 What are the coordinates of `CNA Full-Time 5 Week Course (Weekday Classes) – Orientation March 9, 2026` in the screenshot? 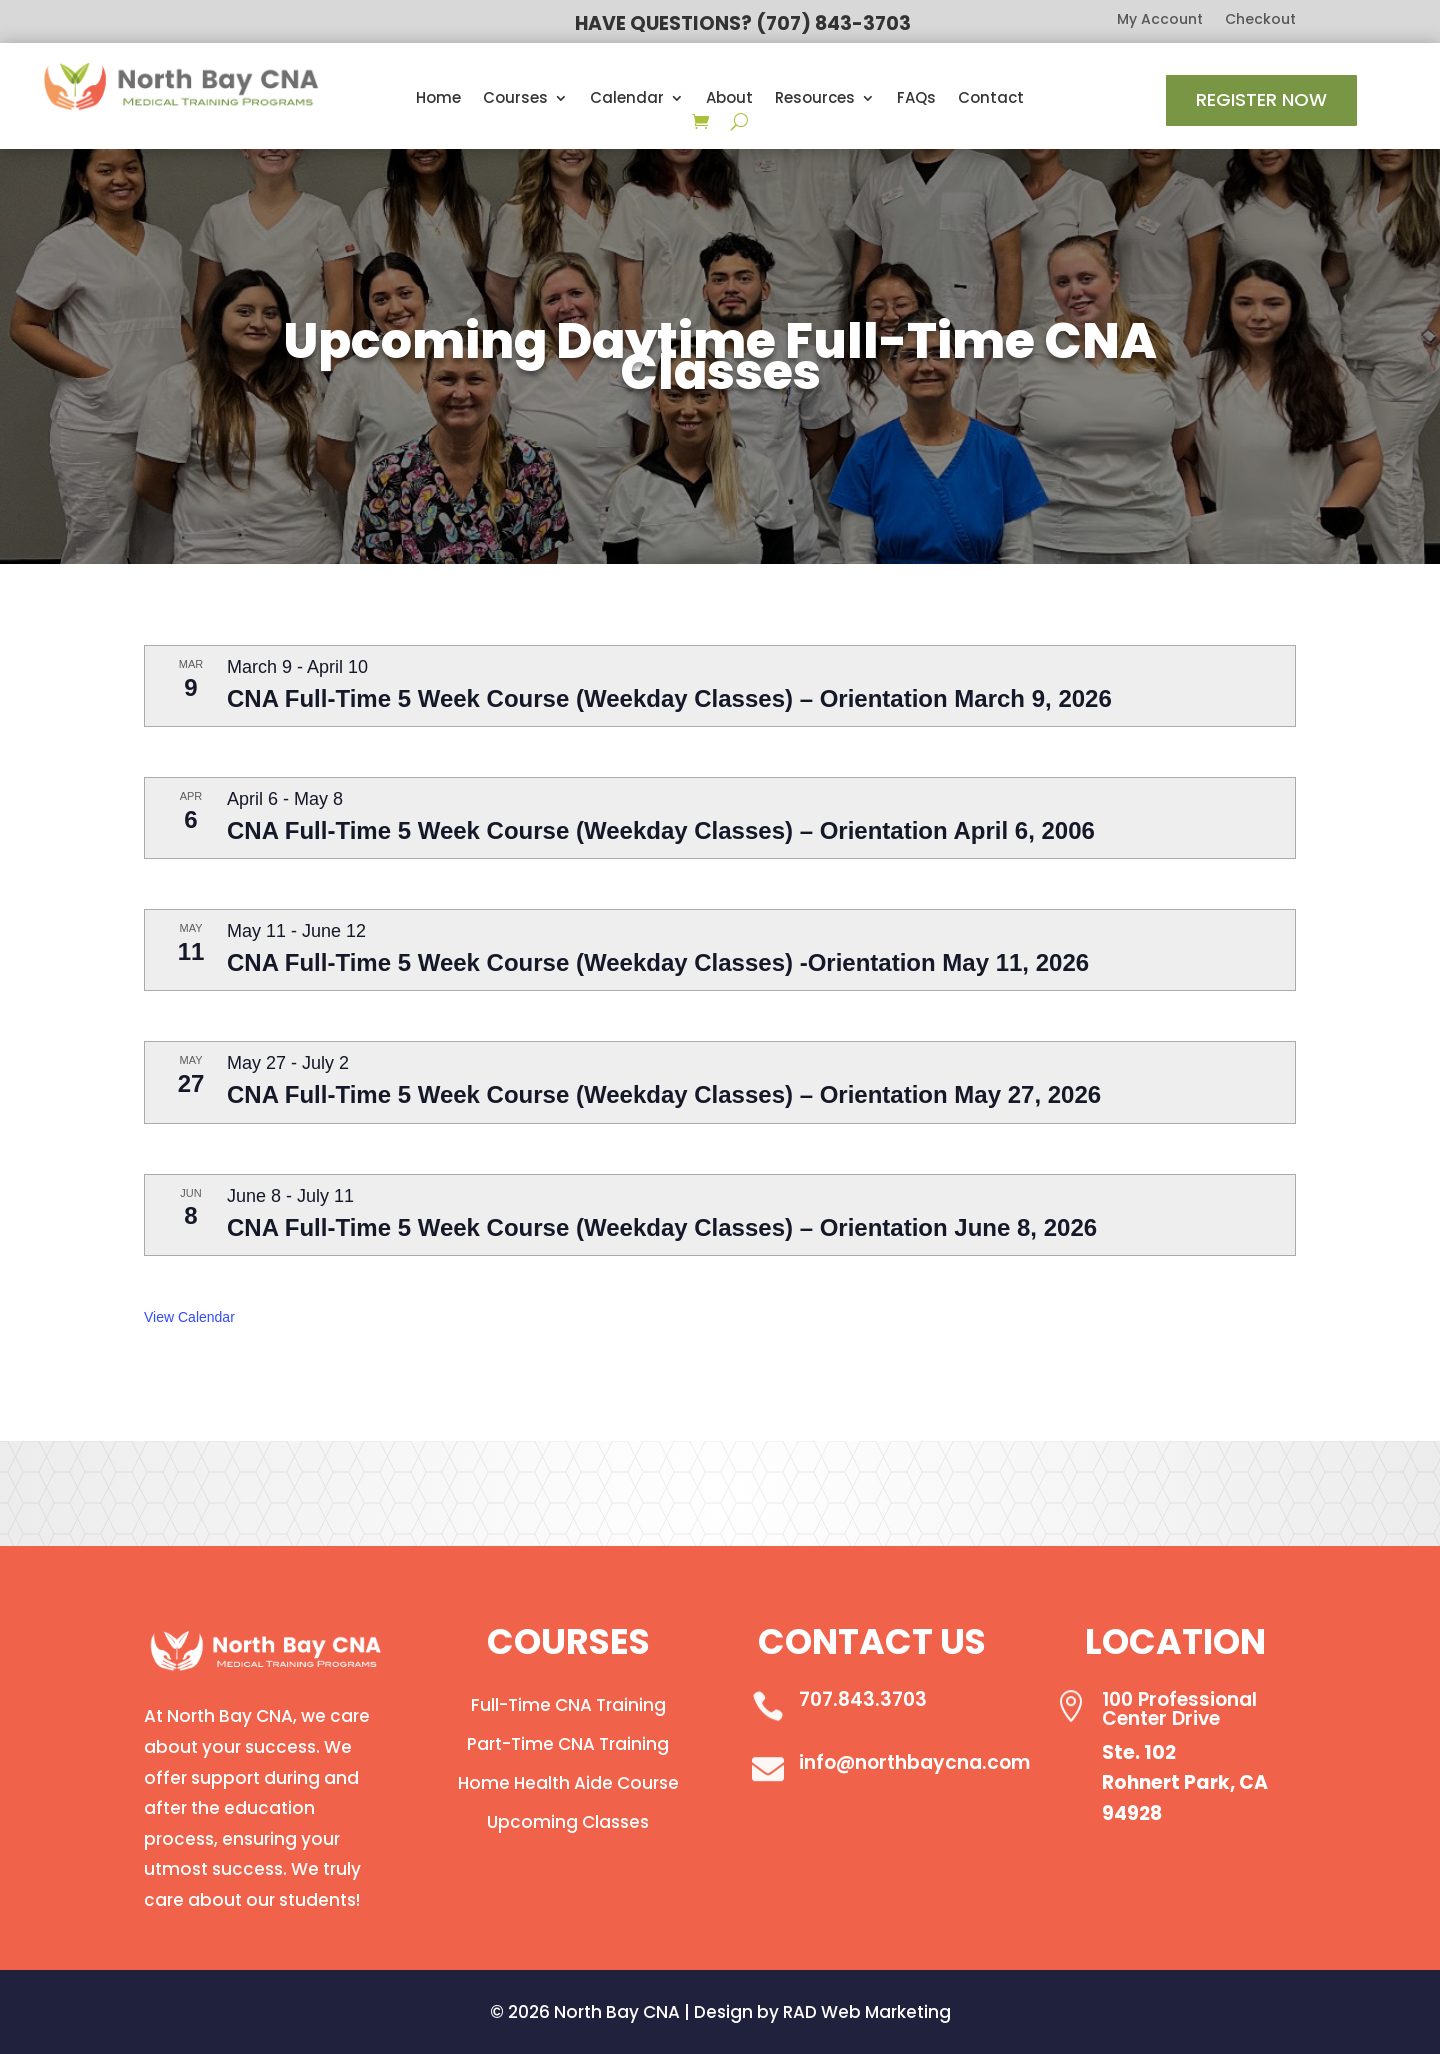 It's located at (669, 698).